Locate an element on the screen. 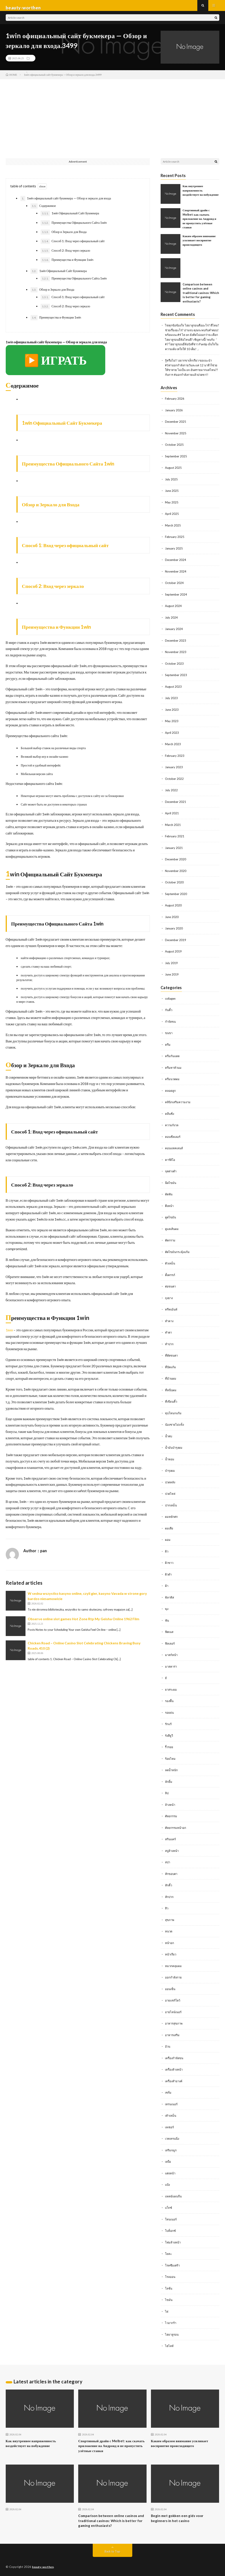  July 2019 is located at coordinates (171, 970).